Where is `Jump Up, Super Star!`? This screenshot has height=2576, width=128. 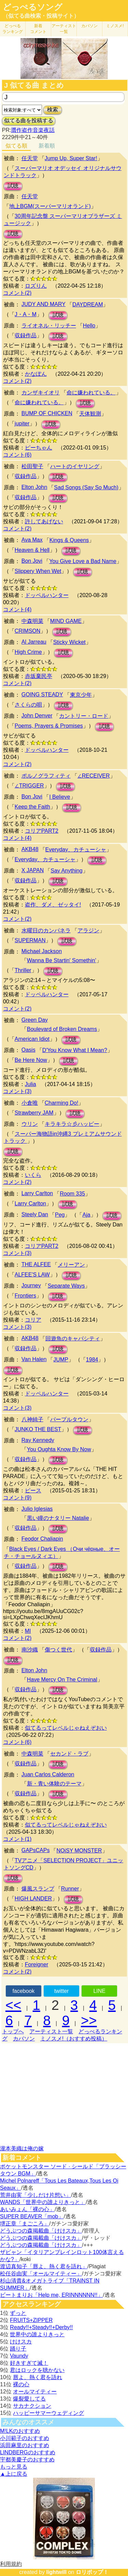
Jump Up, Super Star! is located at coordinates (71, 158).